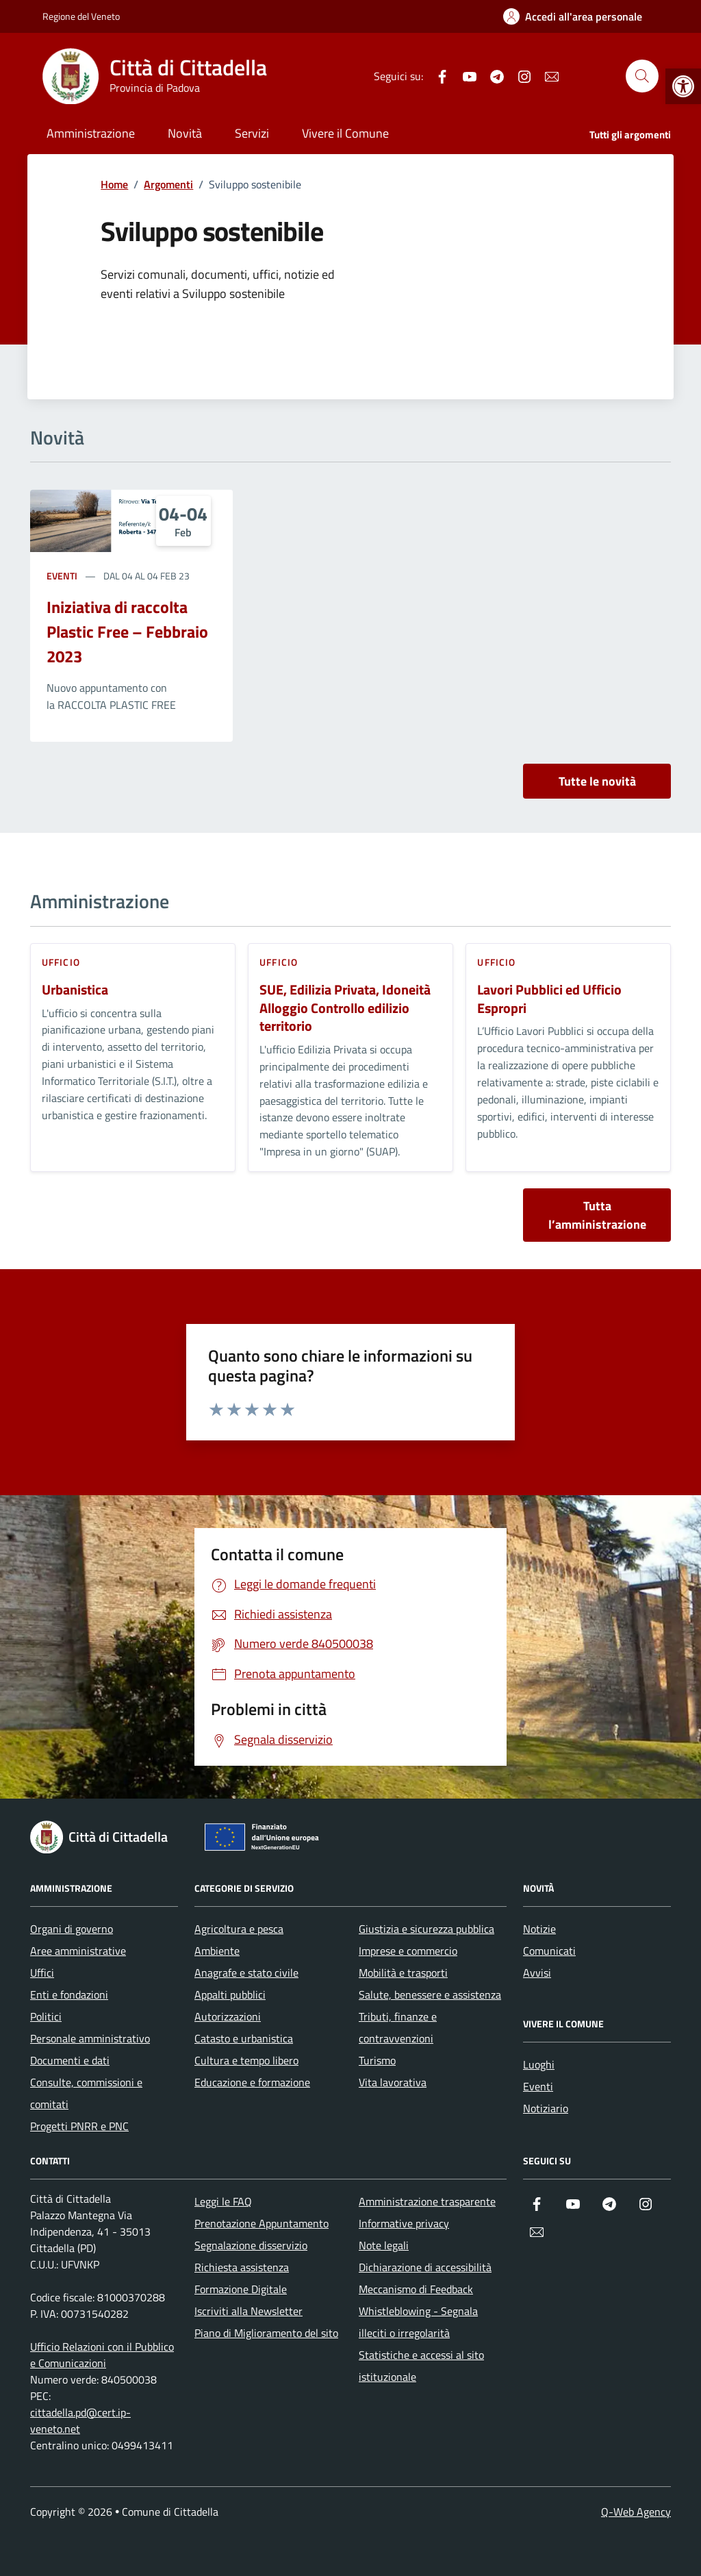 This screenshot has height=2576, width=701. I want to click on Giustizia e sicurezza pubblica, so click(426, 1929).